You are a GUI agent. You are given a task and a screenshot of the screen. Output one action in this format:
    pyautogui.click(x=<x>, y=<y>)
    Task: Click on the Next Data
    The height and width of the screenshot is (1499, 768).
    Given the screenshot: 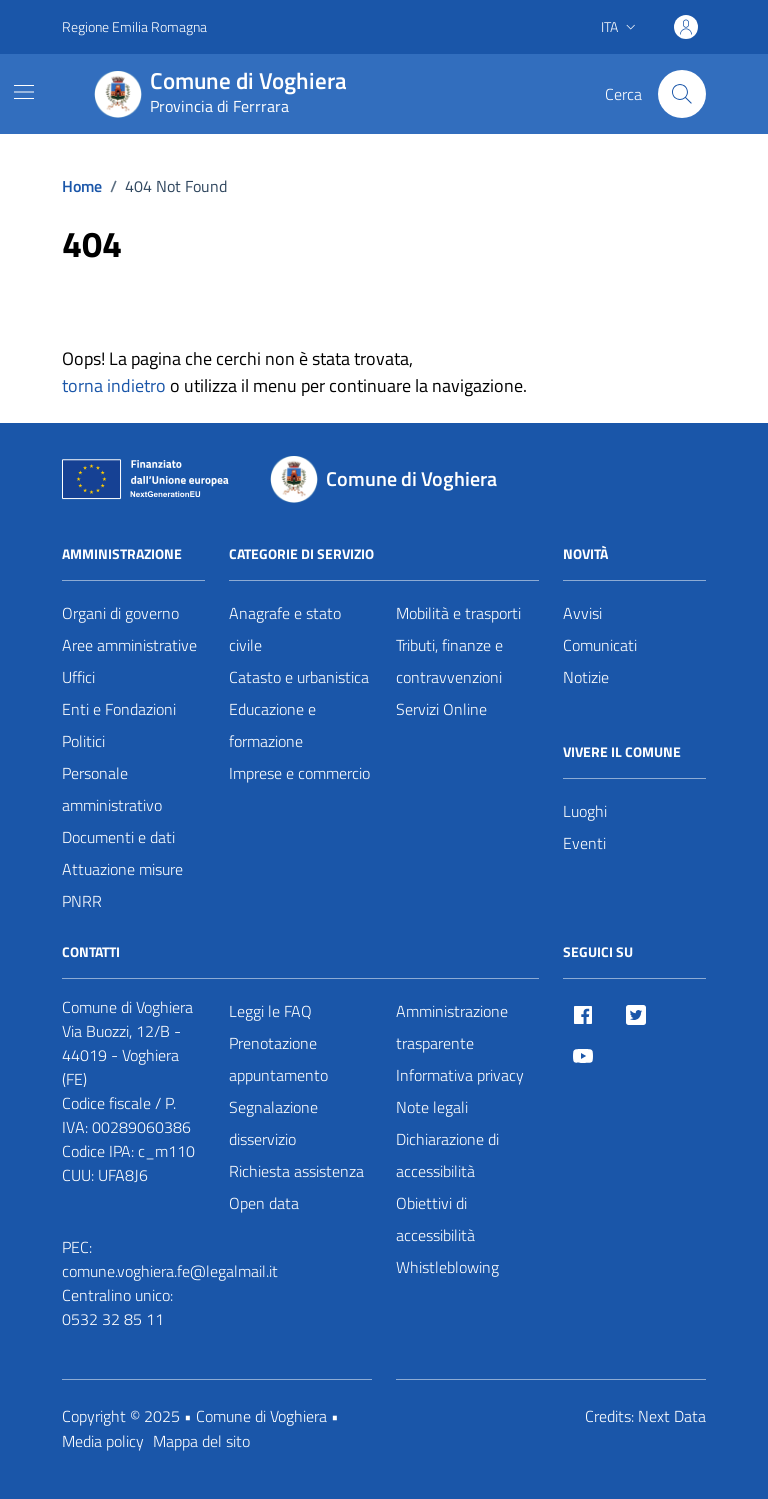 What is the action you would take?
    pyautogui.click(x=672, y=1416)
    